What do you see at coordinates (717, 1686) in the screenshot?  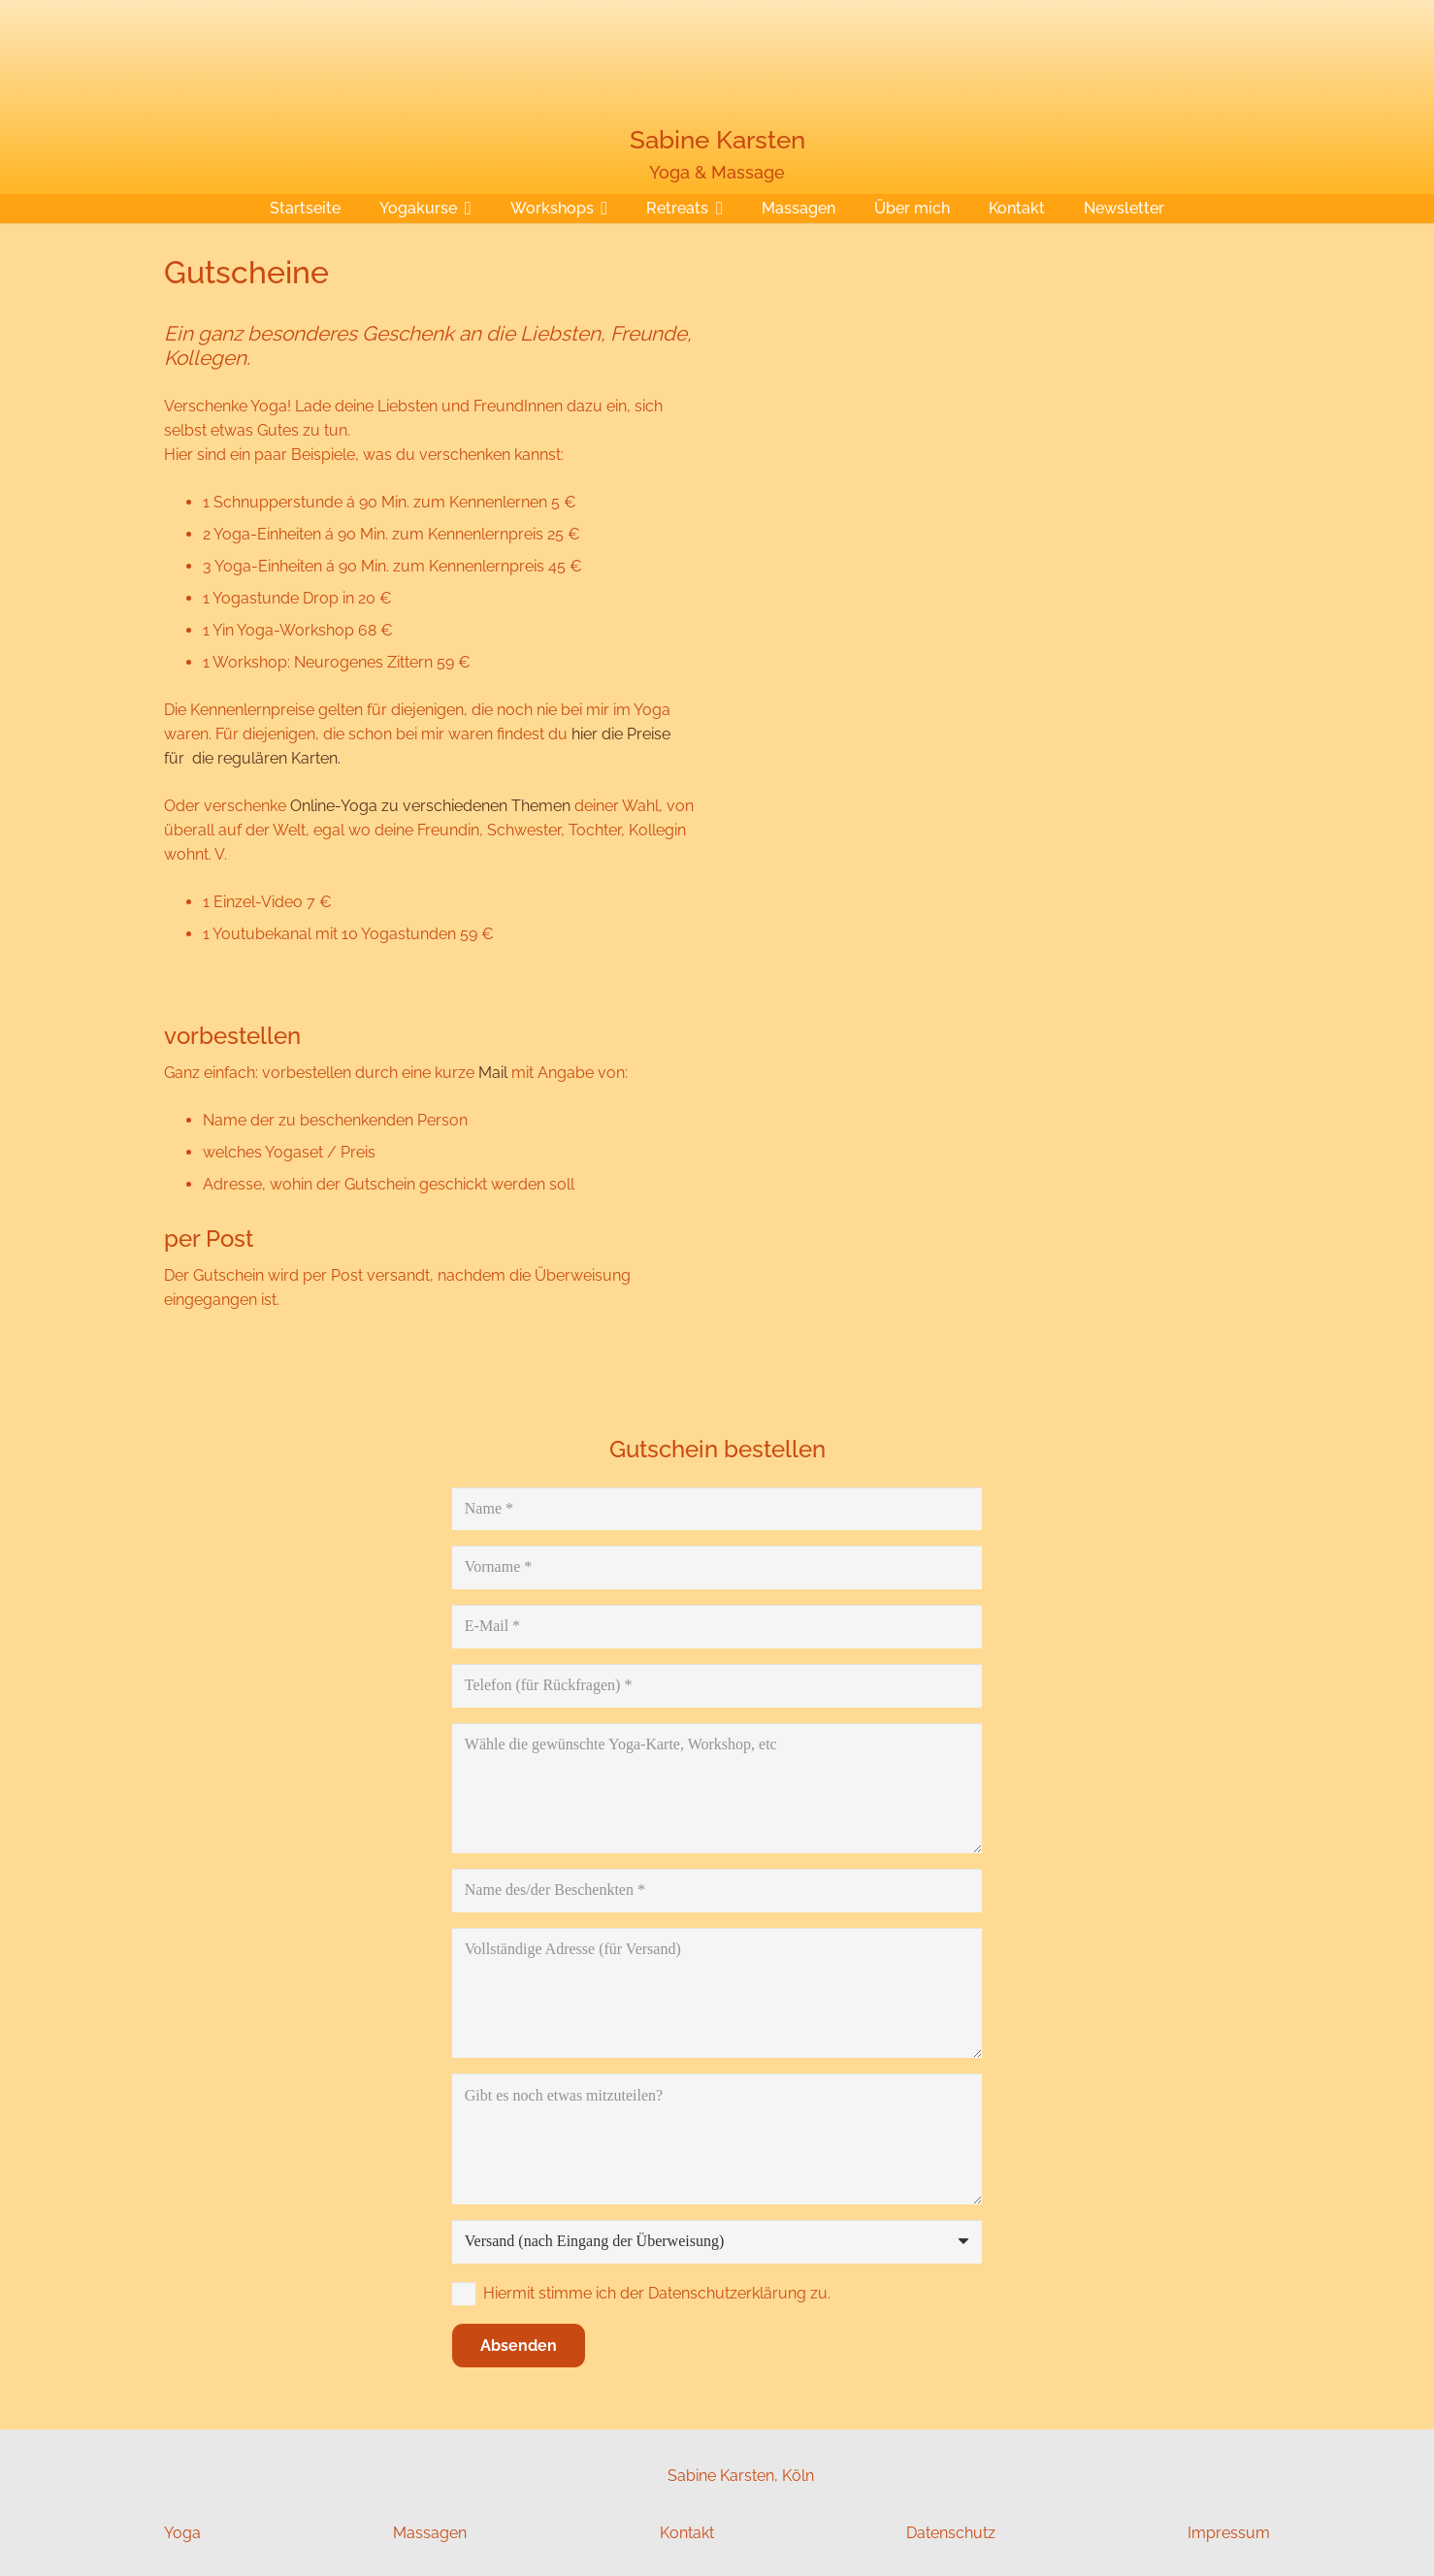 I see `[Telefon (für Rückfragen)]` at bounding box center [717, 1686].